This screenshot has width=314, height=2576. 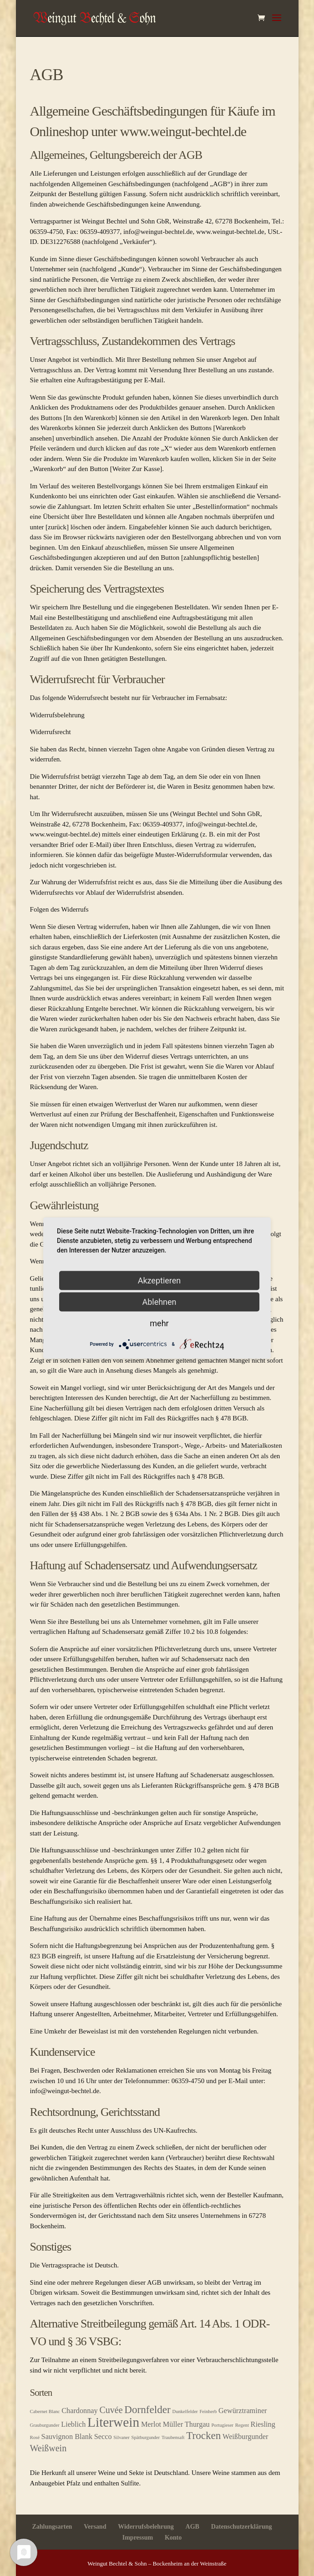 What do you see at coordinates (48, 2448) in the screenshot?
I see `Weißwein [Weißwein (3 Produkte)]` at bounding box center [48, 2448].